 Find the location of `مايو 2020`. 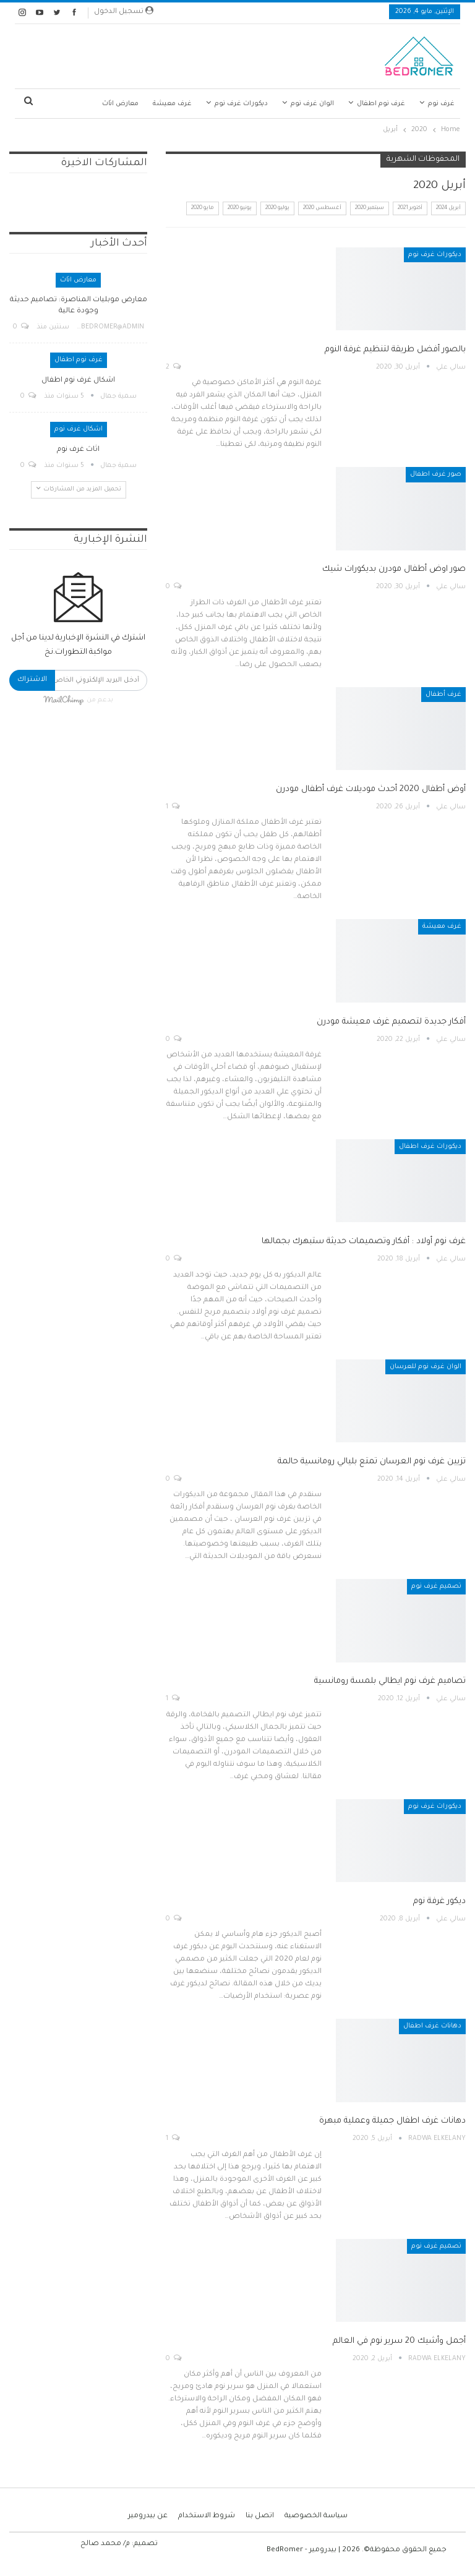

مايو 2020 is located at coordinates (202, 208).